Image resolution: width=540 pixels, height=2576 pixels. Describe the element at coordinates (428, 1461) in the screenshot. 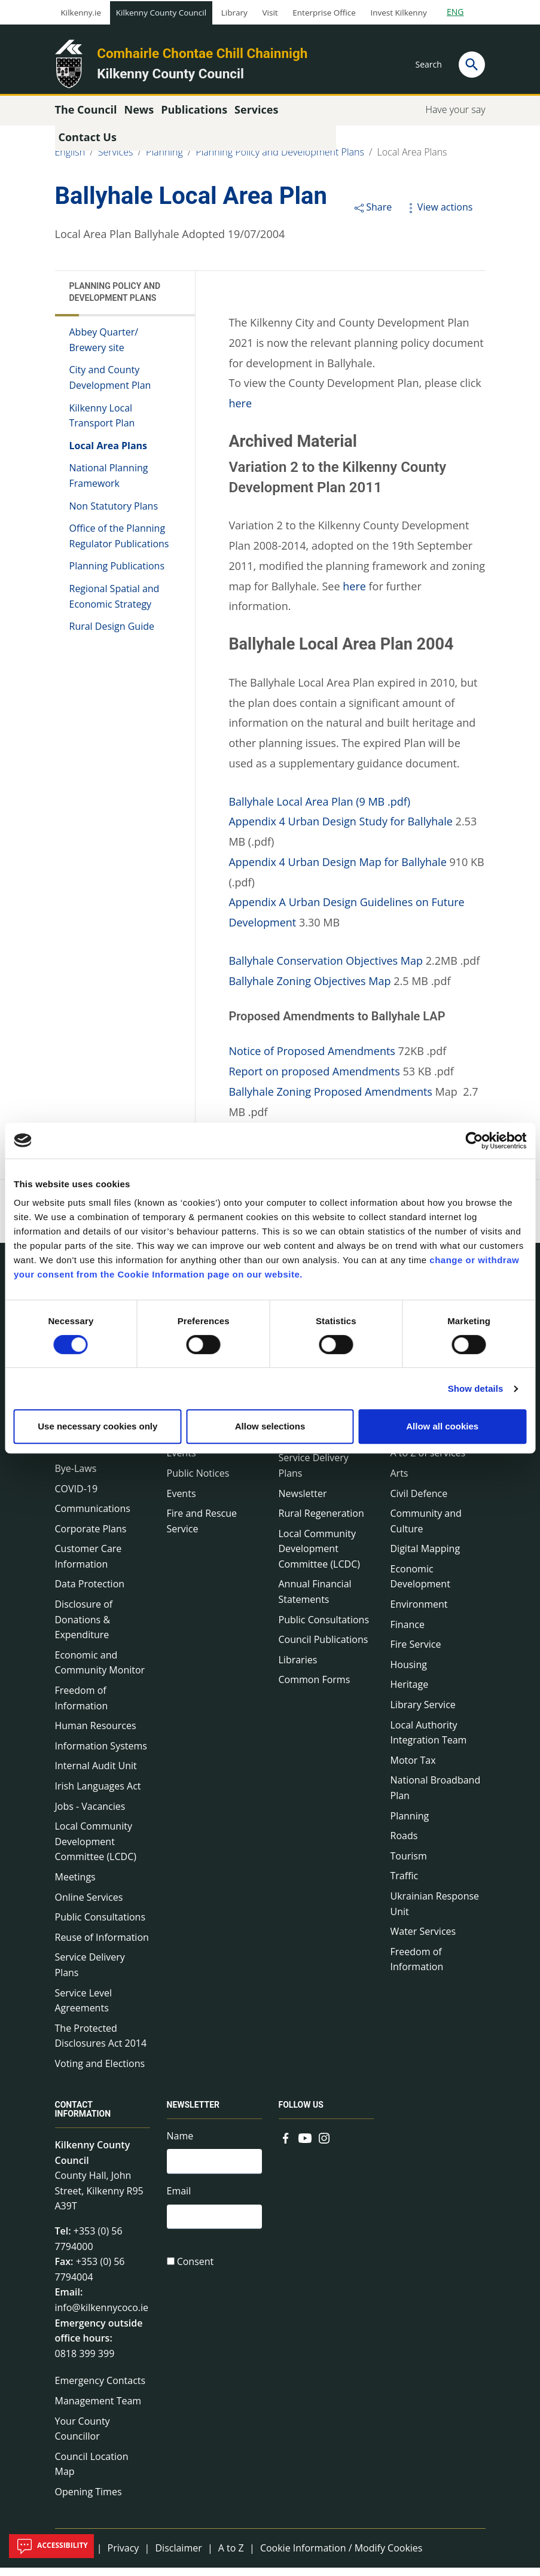

I see `A to Z of services` at that location.